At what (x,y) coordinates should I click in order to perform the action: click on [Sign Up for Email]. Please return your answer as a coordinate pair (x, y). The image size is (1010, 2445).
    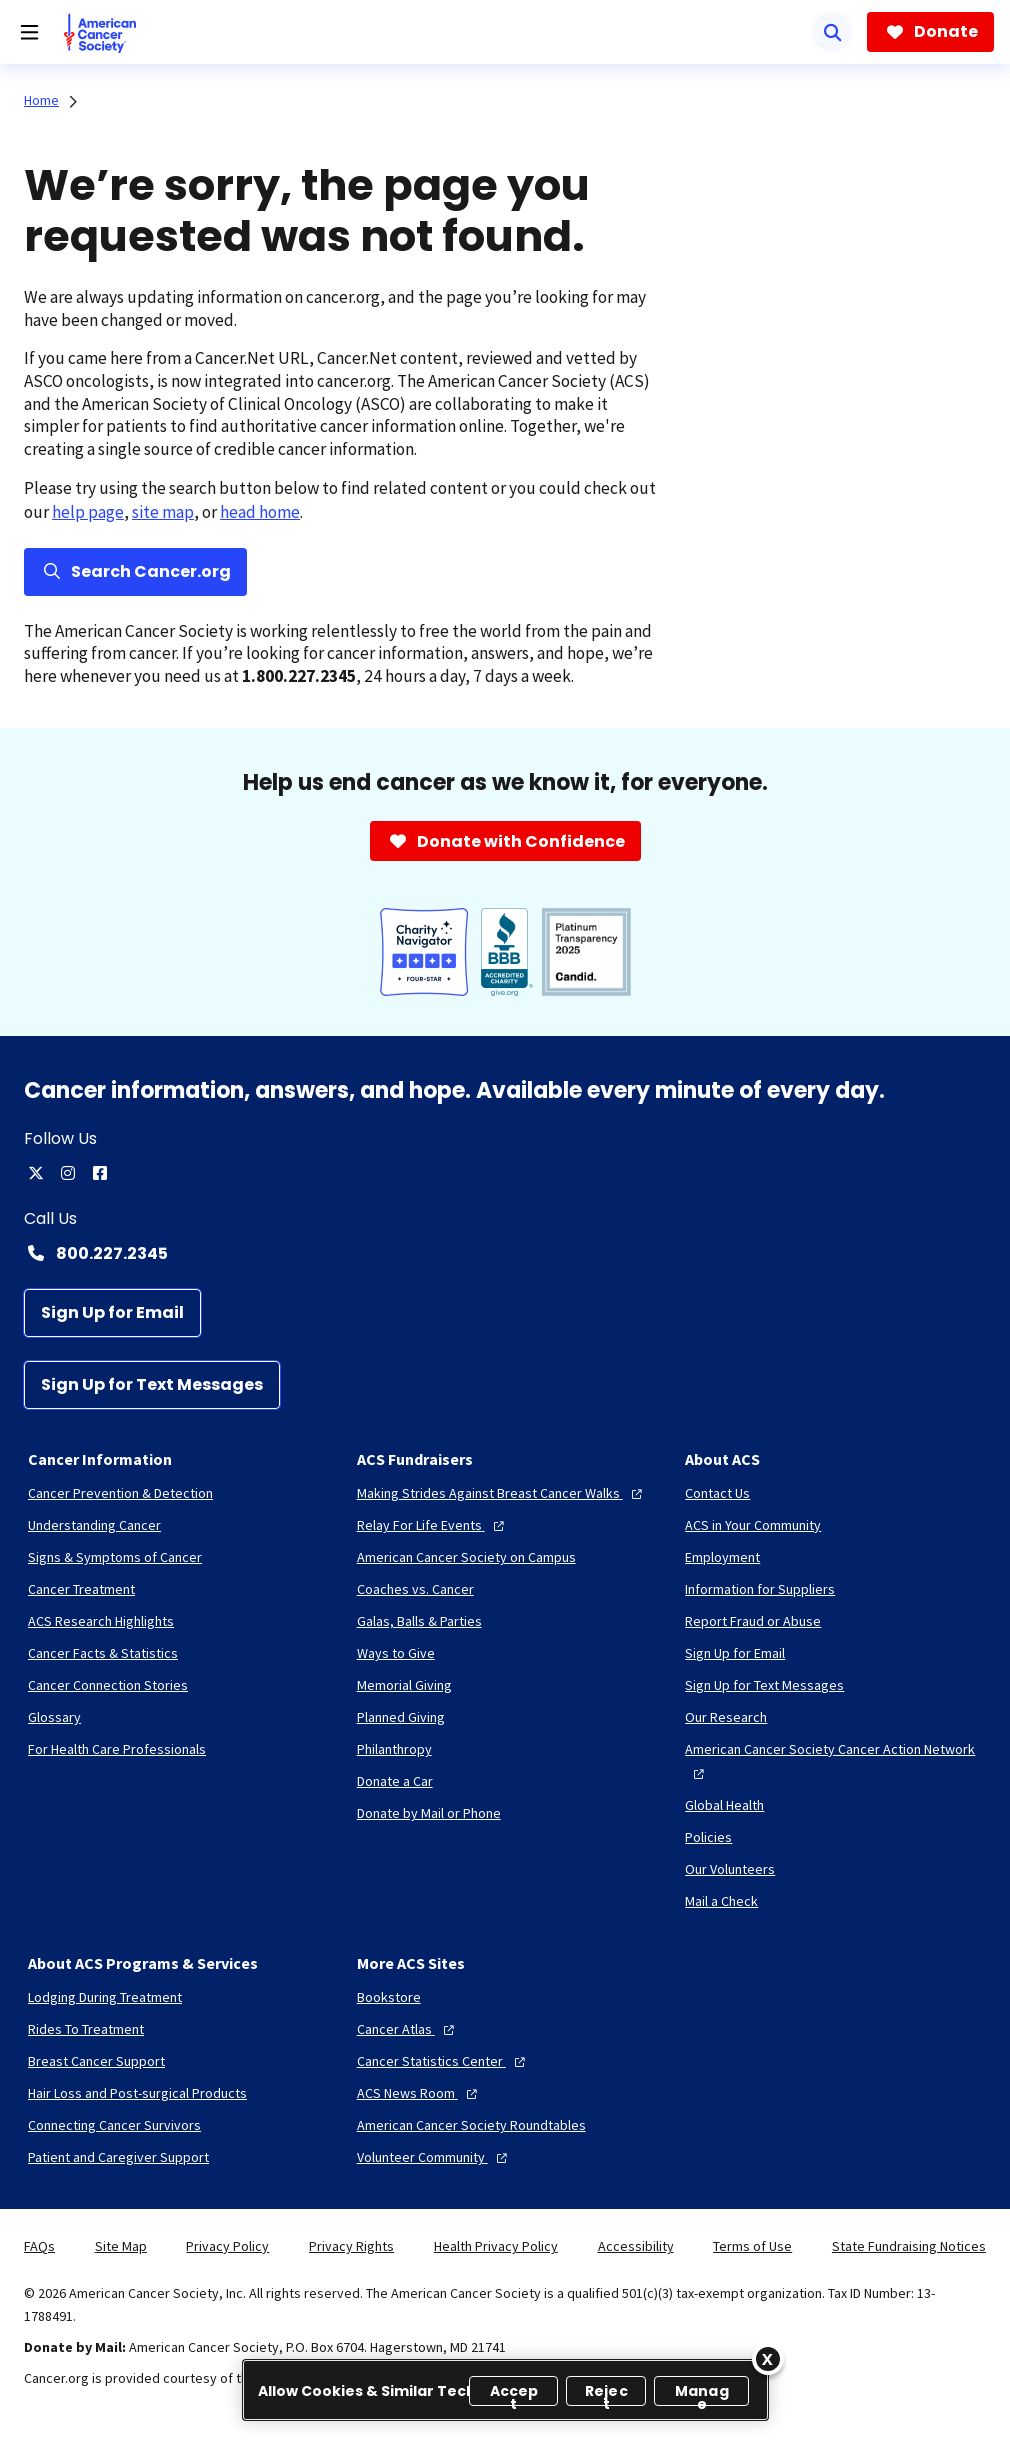
    Looking at the image, I should click on (112, 1313).